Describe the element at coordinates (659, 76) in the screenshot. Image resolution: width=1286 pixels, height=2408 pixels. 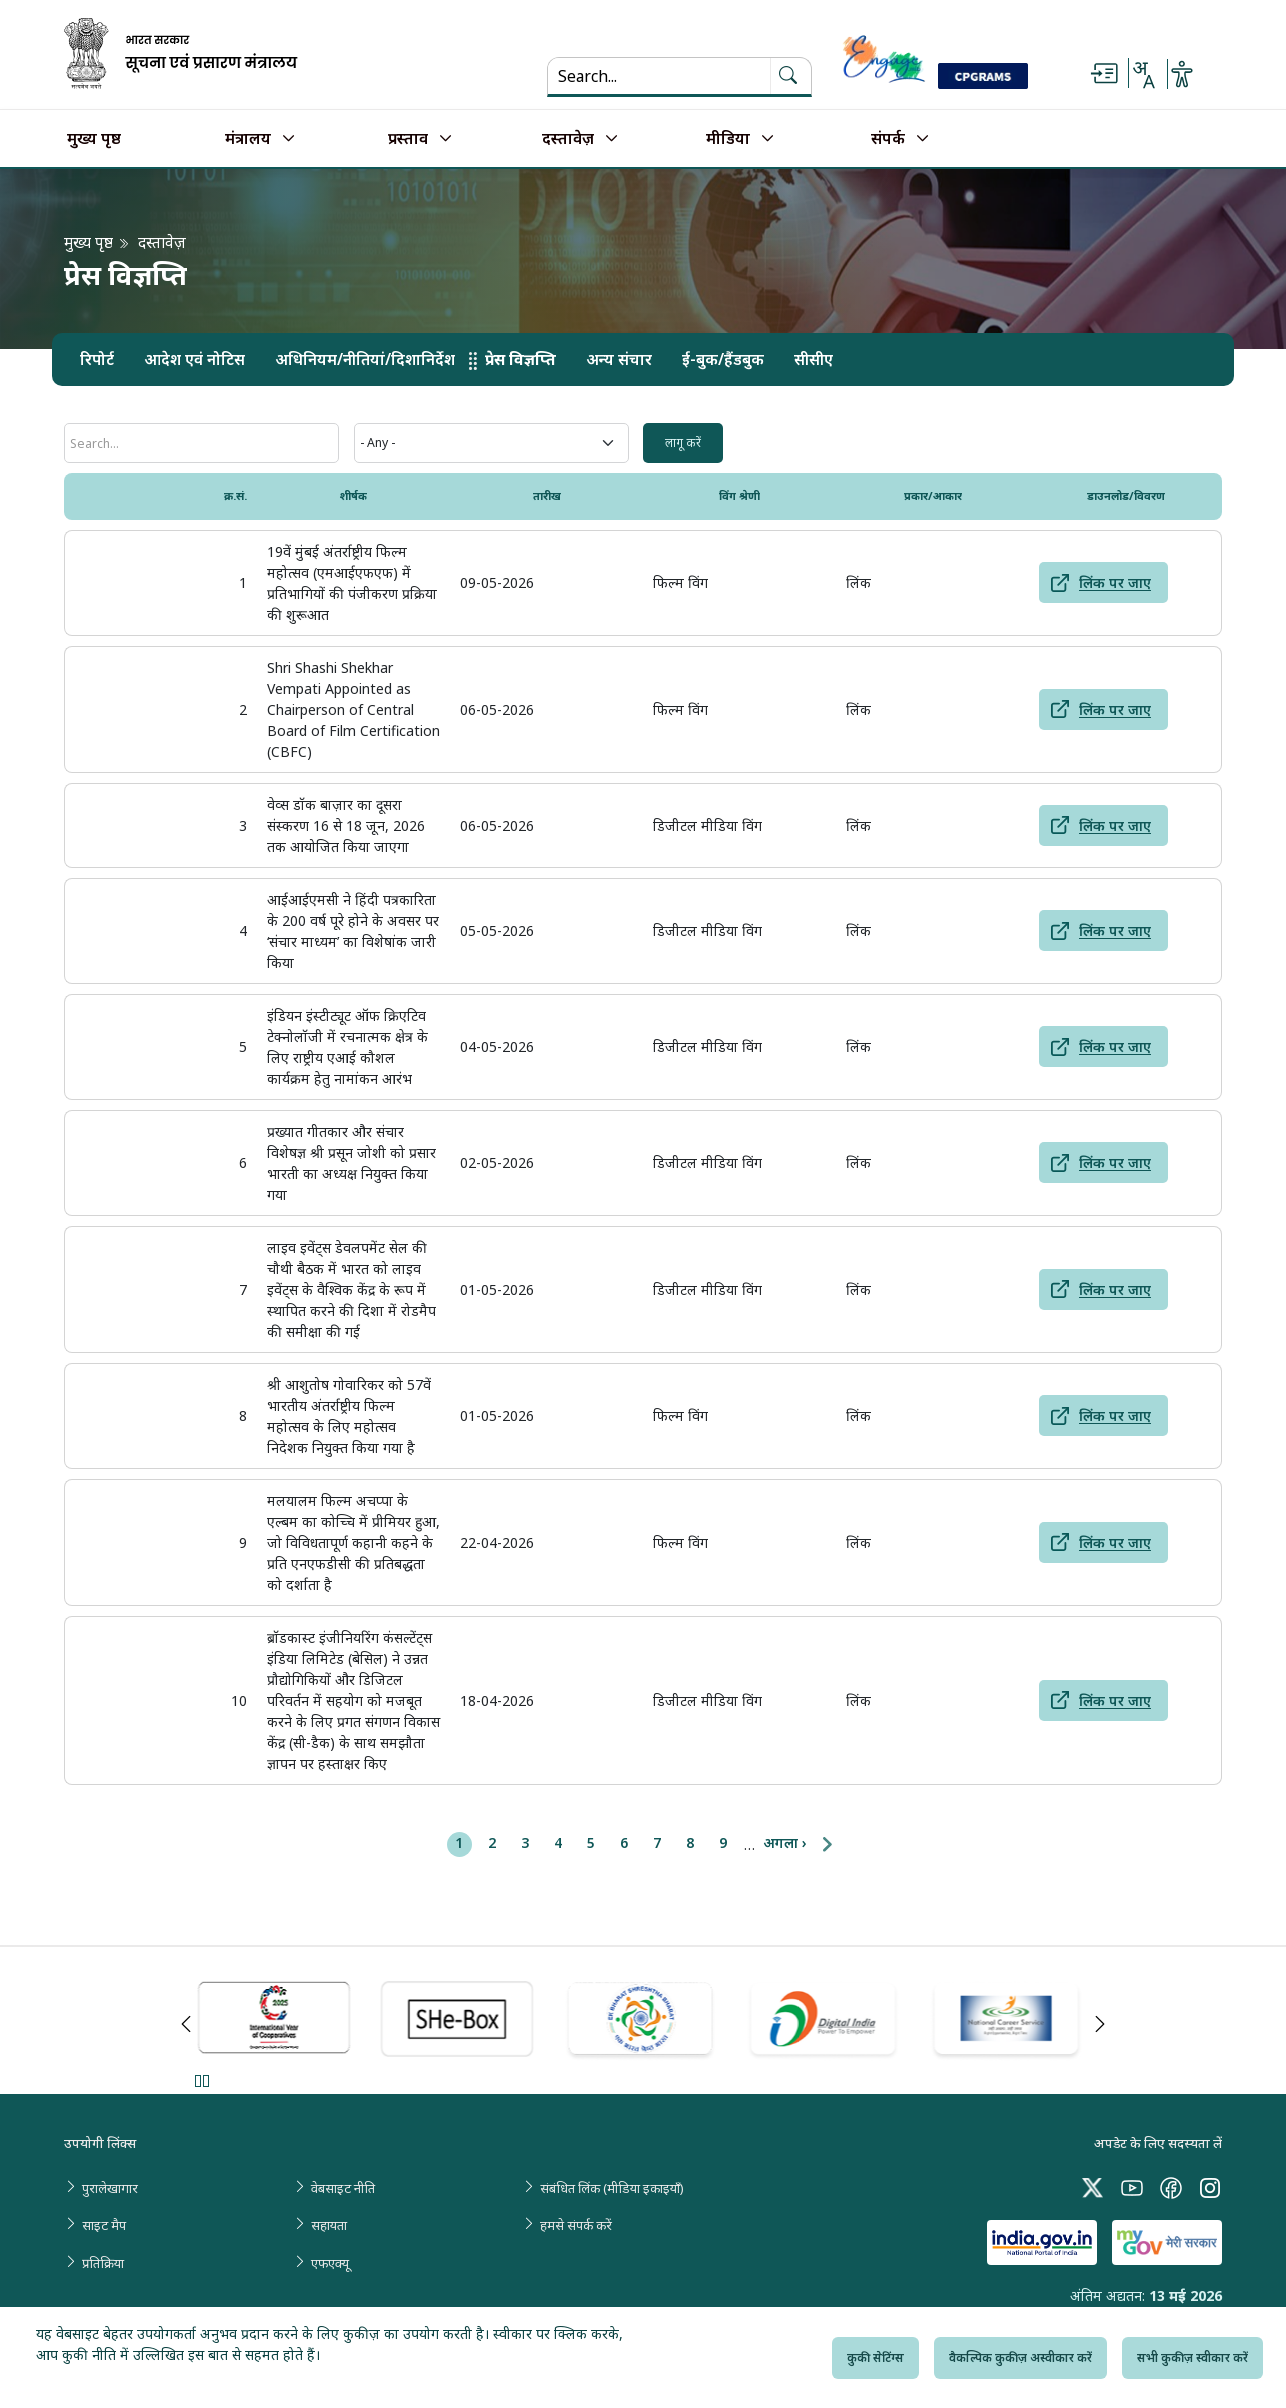
I see `[Search...]` at that location.